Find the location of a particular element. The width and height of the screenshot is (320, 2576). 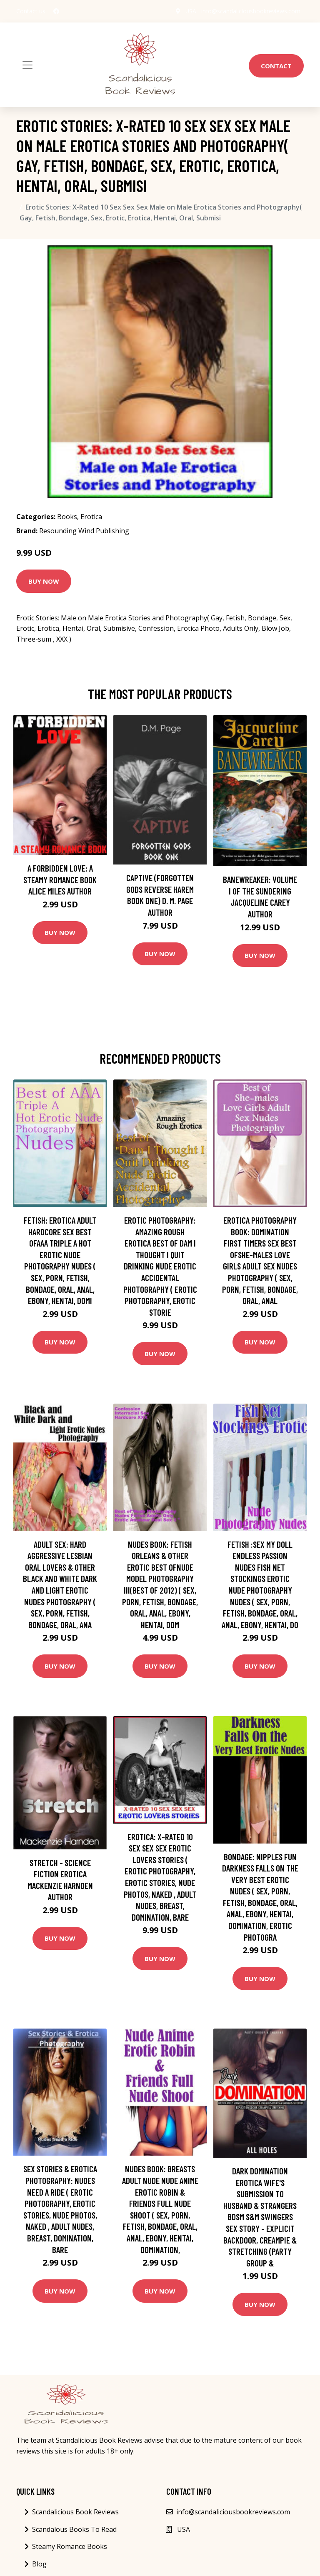

Books is located at coordinates (67, 516).